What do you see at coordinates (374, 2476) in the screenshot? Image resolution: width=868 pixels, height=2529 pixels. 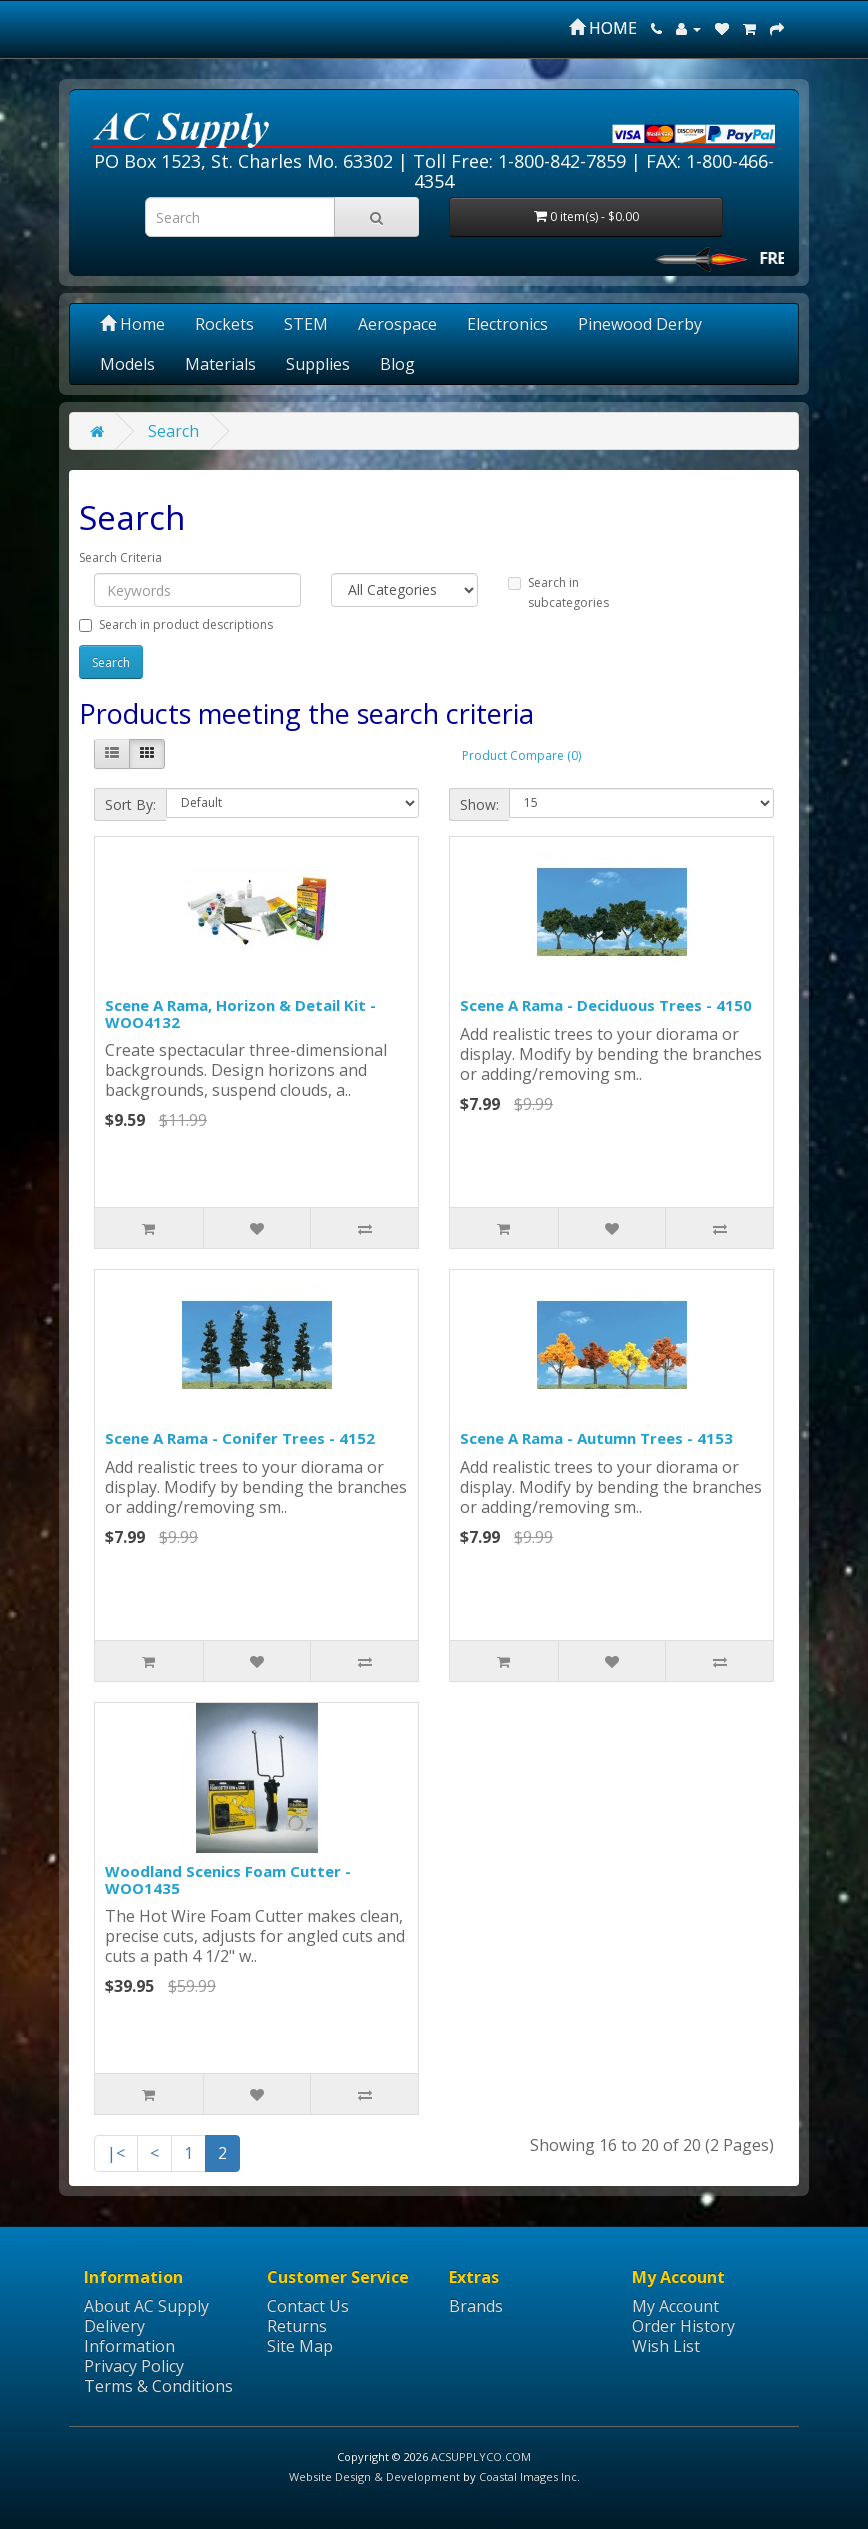 I see `Website Design & Development` at bounding box center [374, 2476].